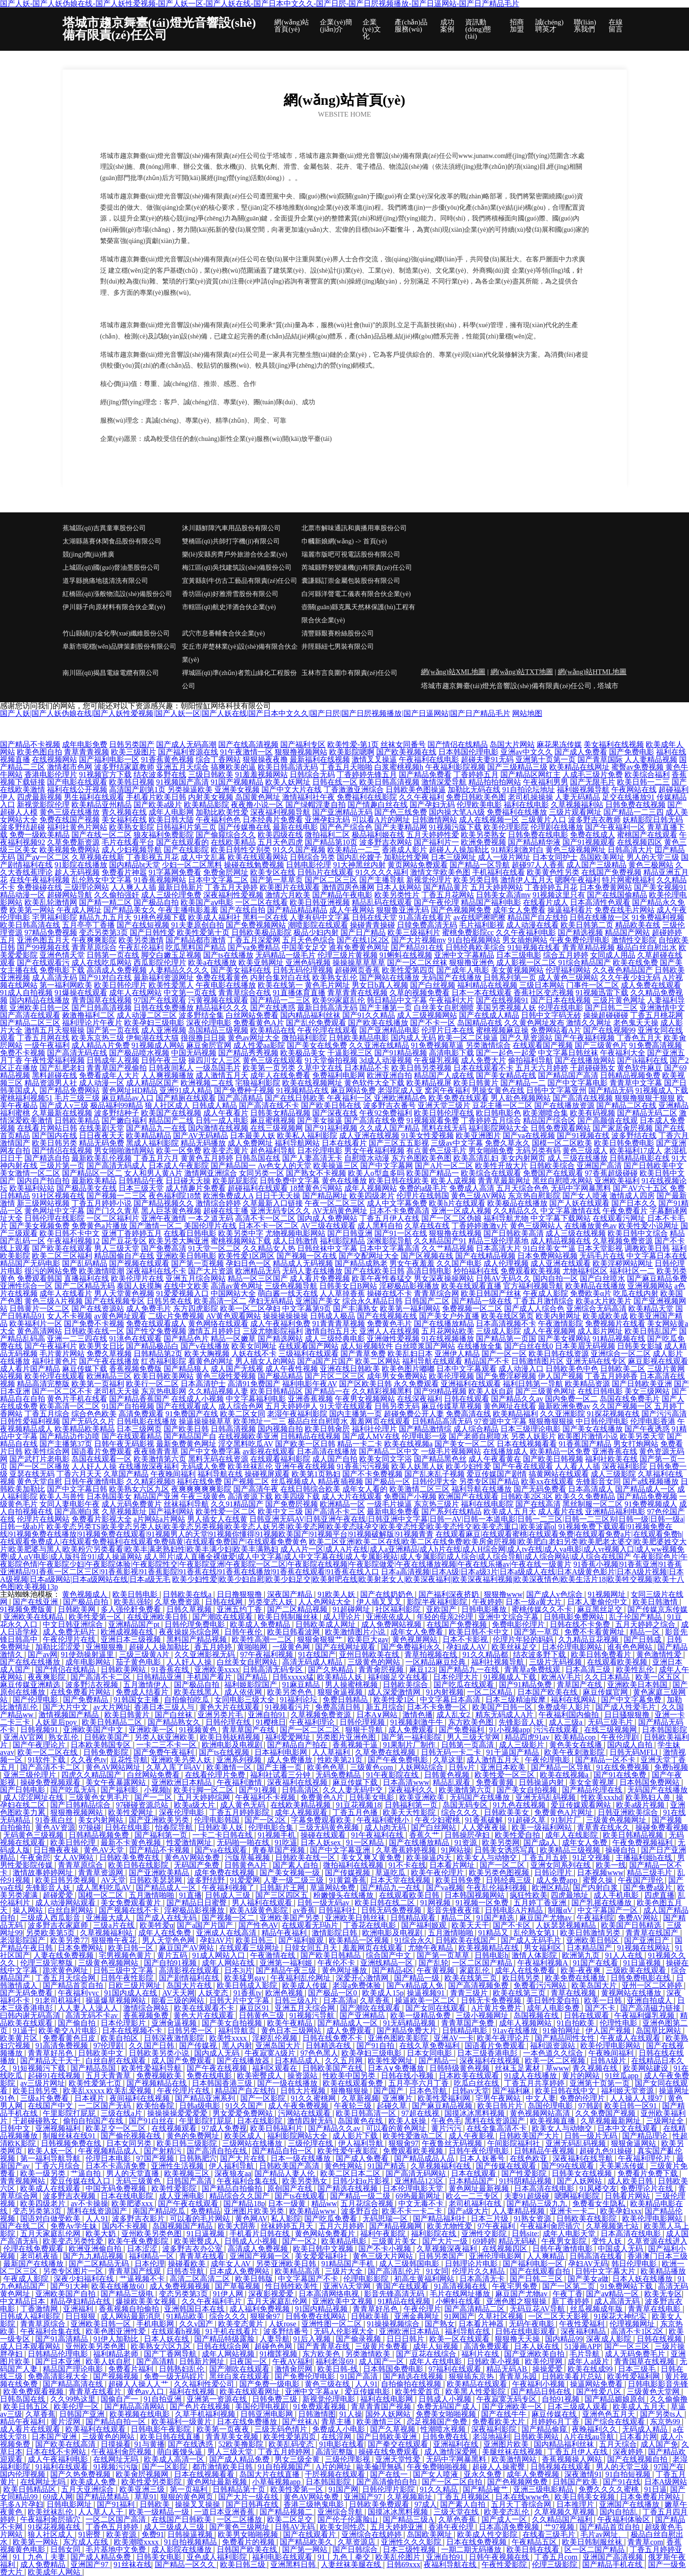  What do you see at coordinates (595, 2549) in the screenshot?
I see `区一区二国产精品` at bounding box center [595, 2549].